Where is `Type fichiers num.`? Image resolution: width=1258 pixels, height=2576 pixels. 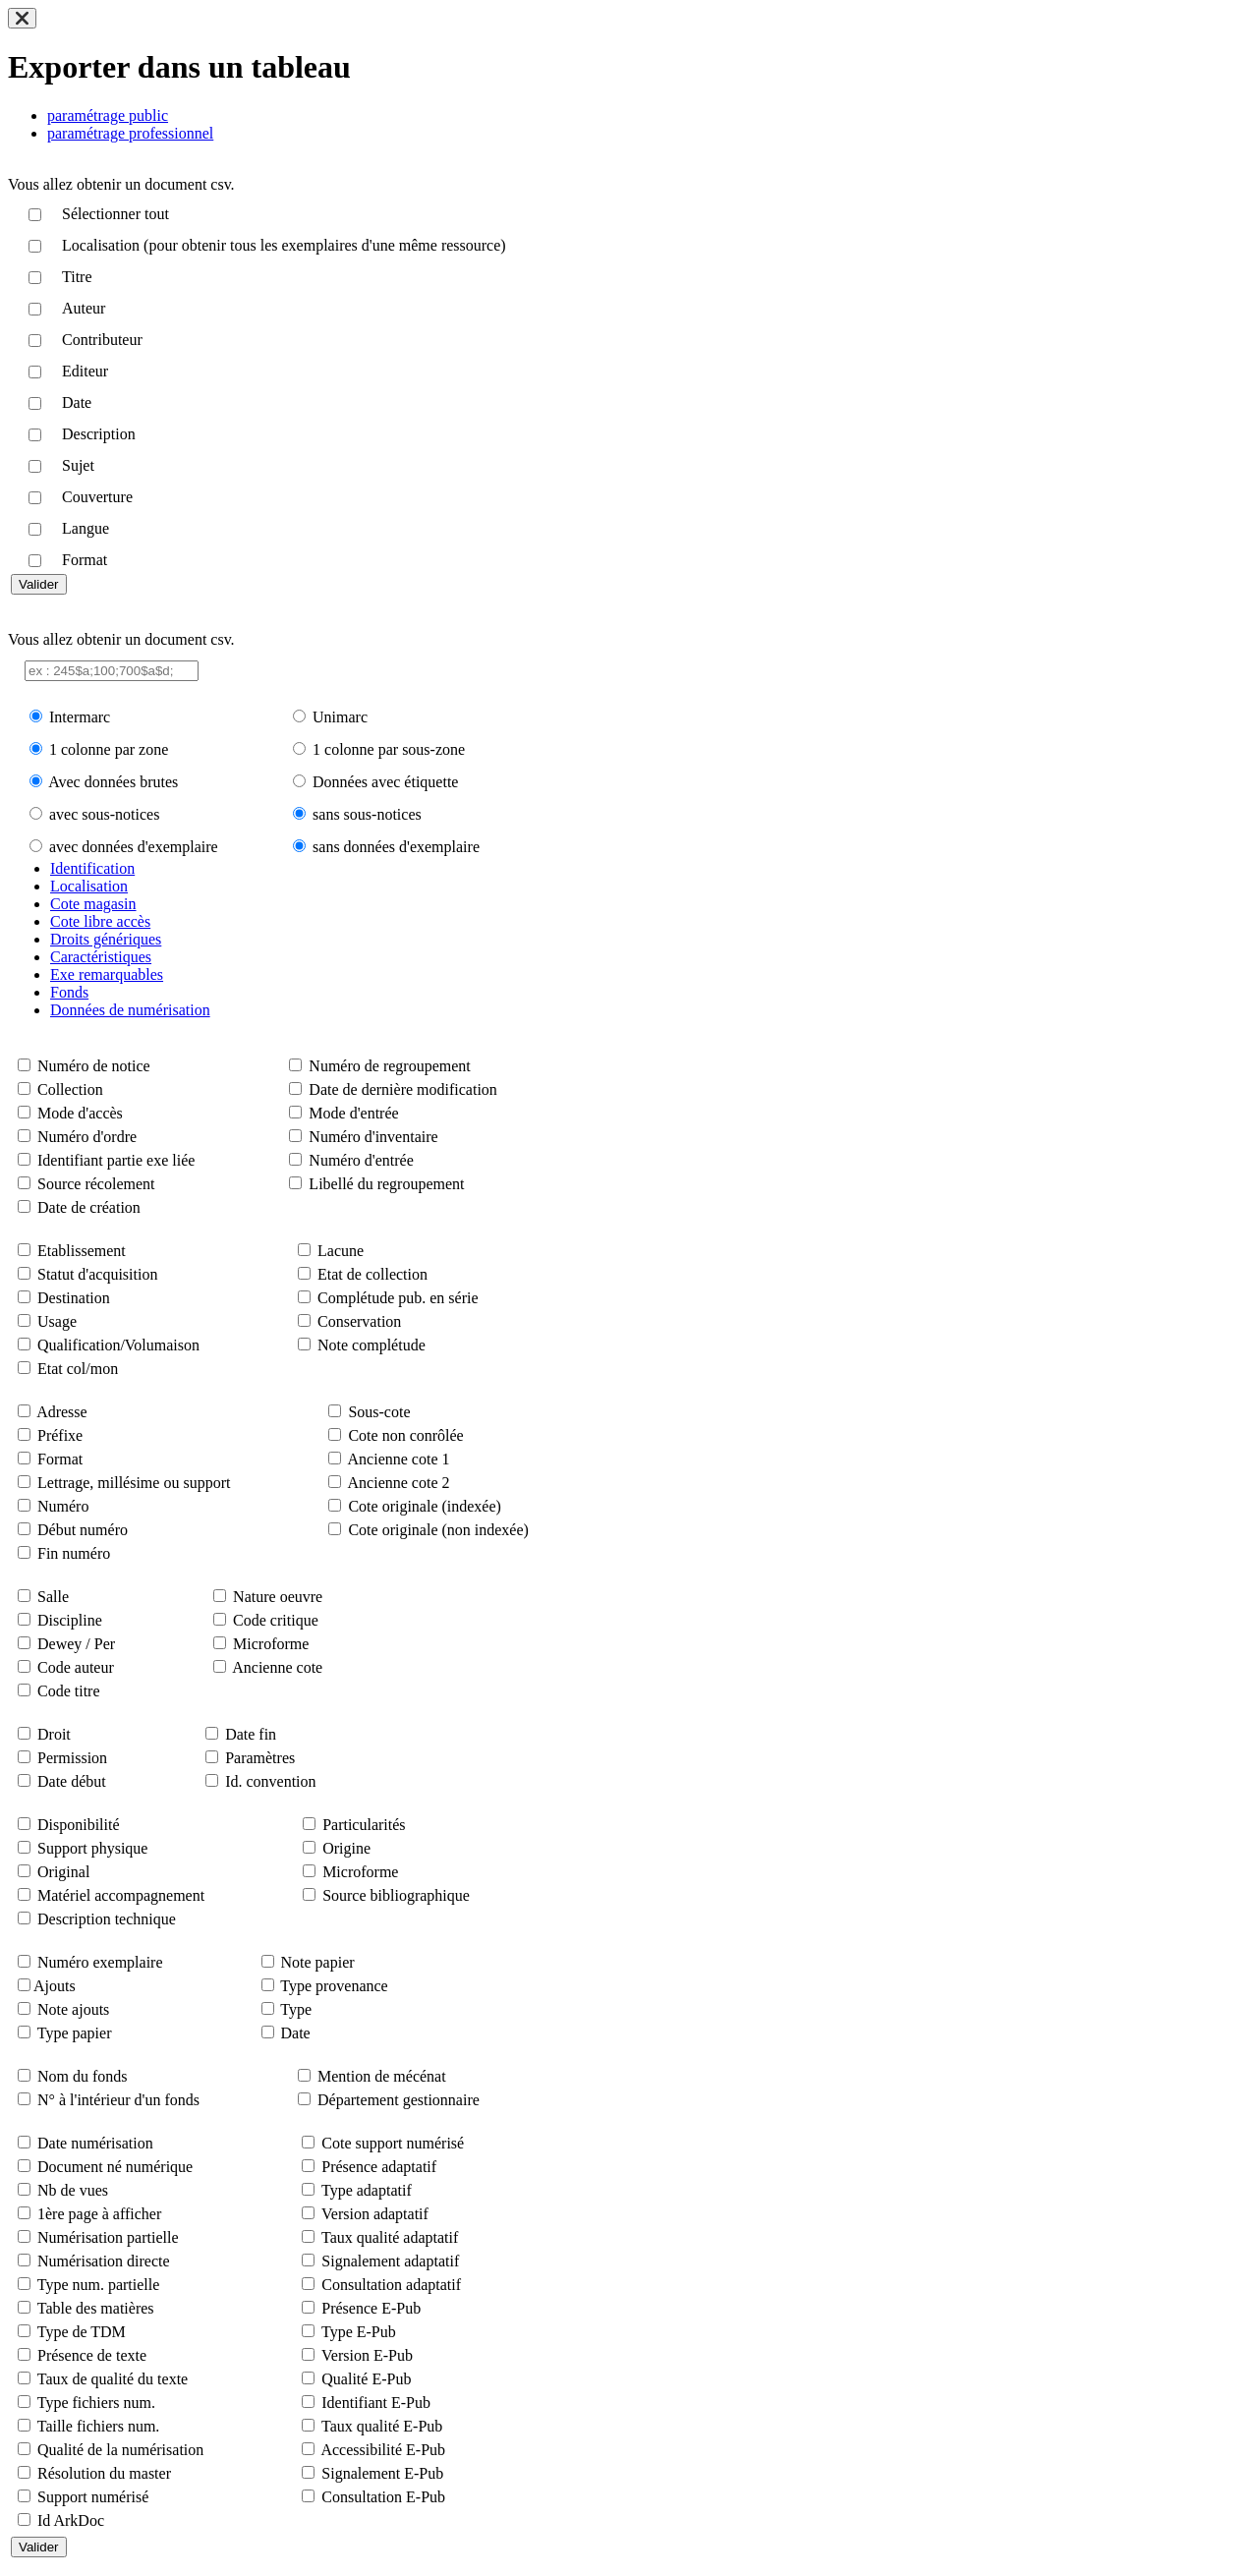 Type fichiers num. is located at coordinates (96, 2402).